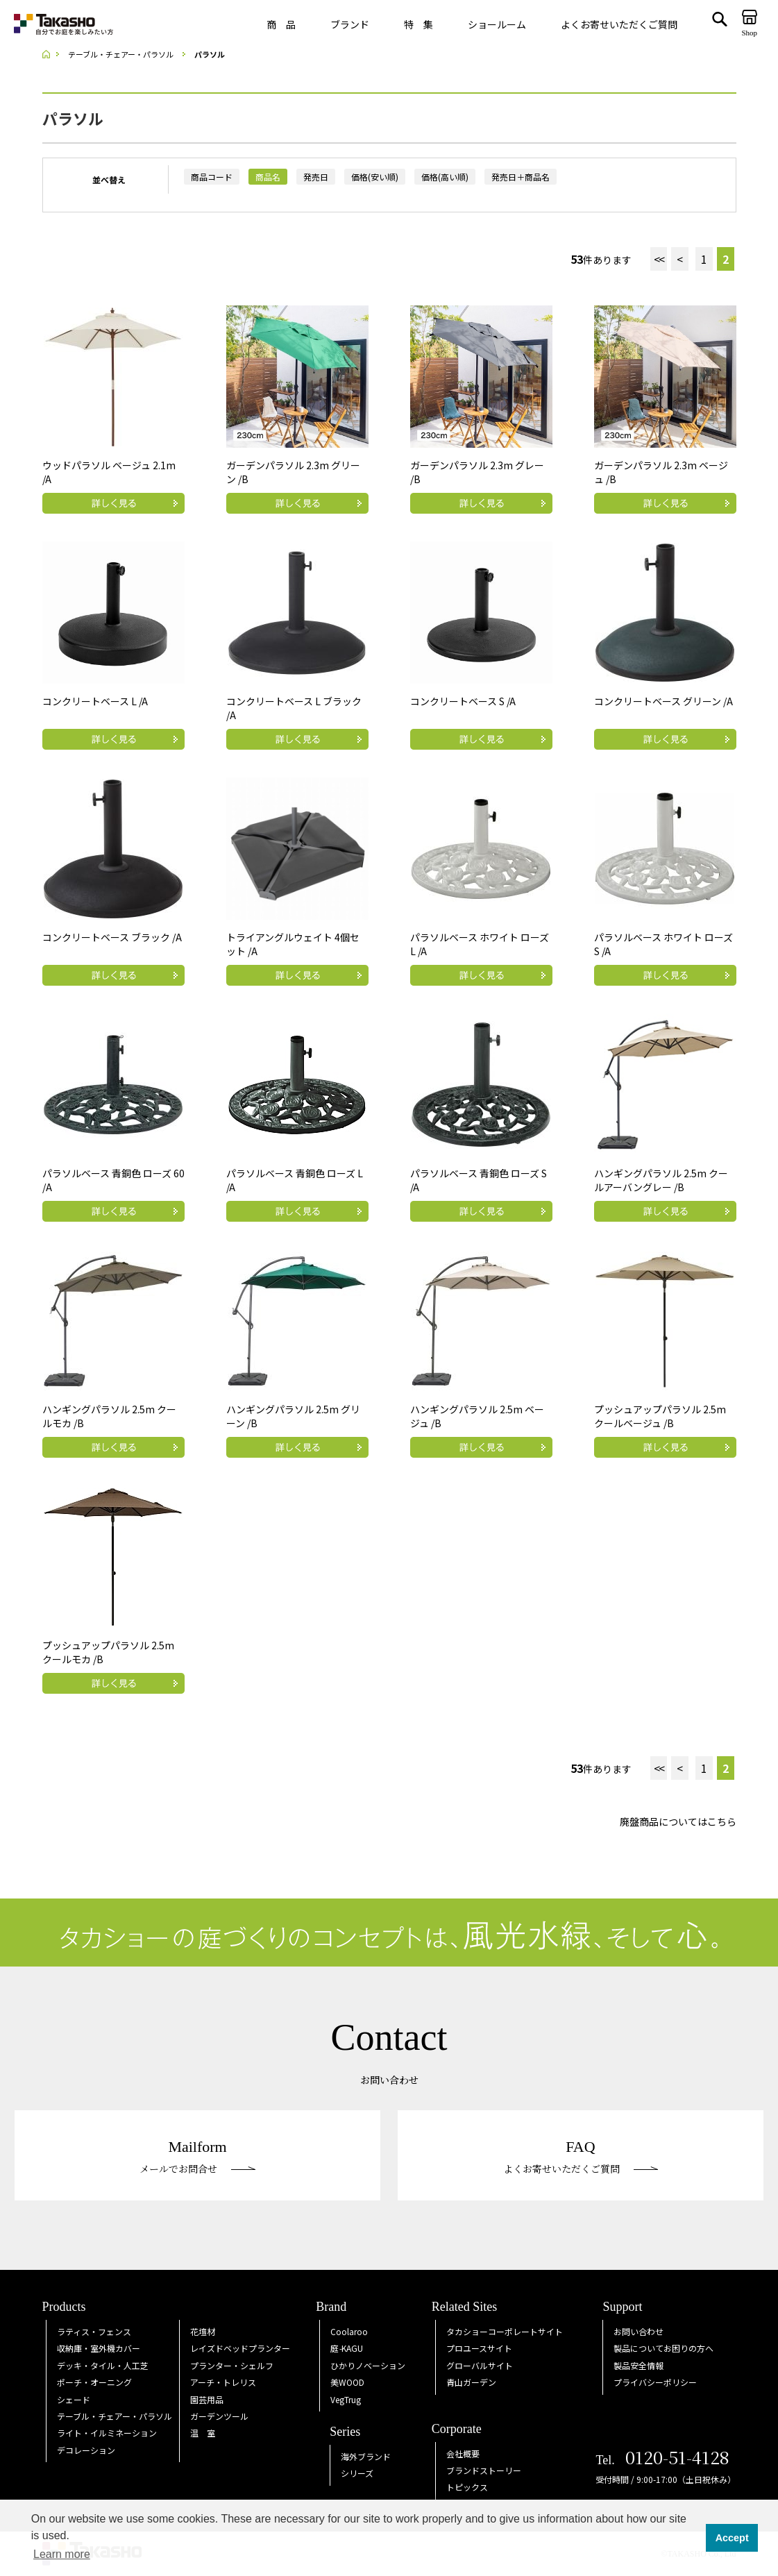 The height and width of the screenshot is (2576, 778). Describe the element at coordinates (638, 2331) in the screenshot. I see `お問い合わせ` at that location.